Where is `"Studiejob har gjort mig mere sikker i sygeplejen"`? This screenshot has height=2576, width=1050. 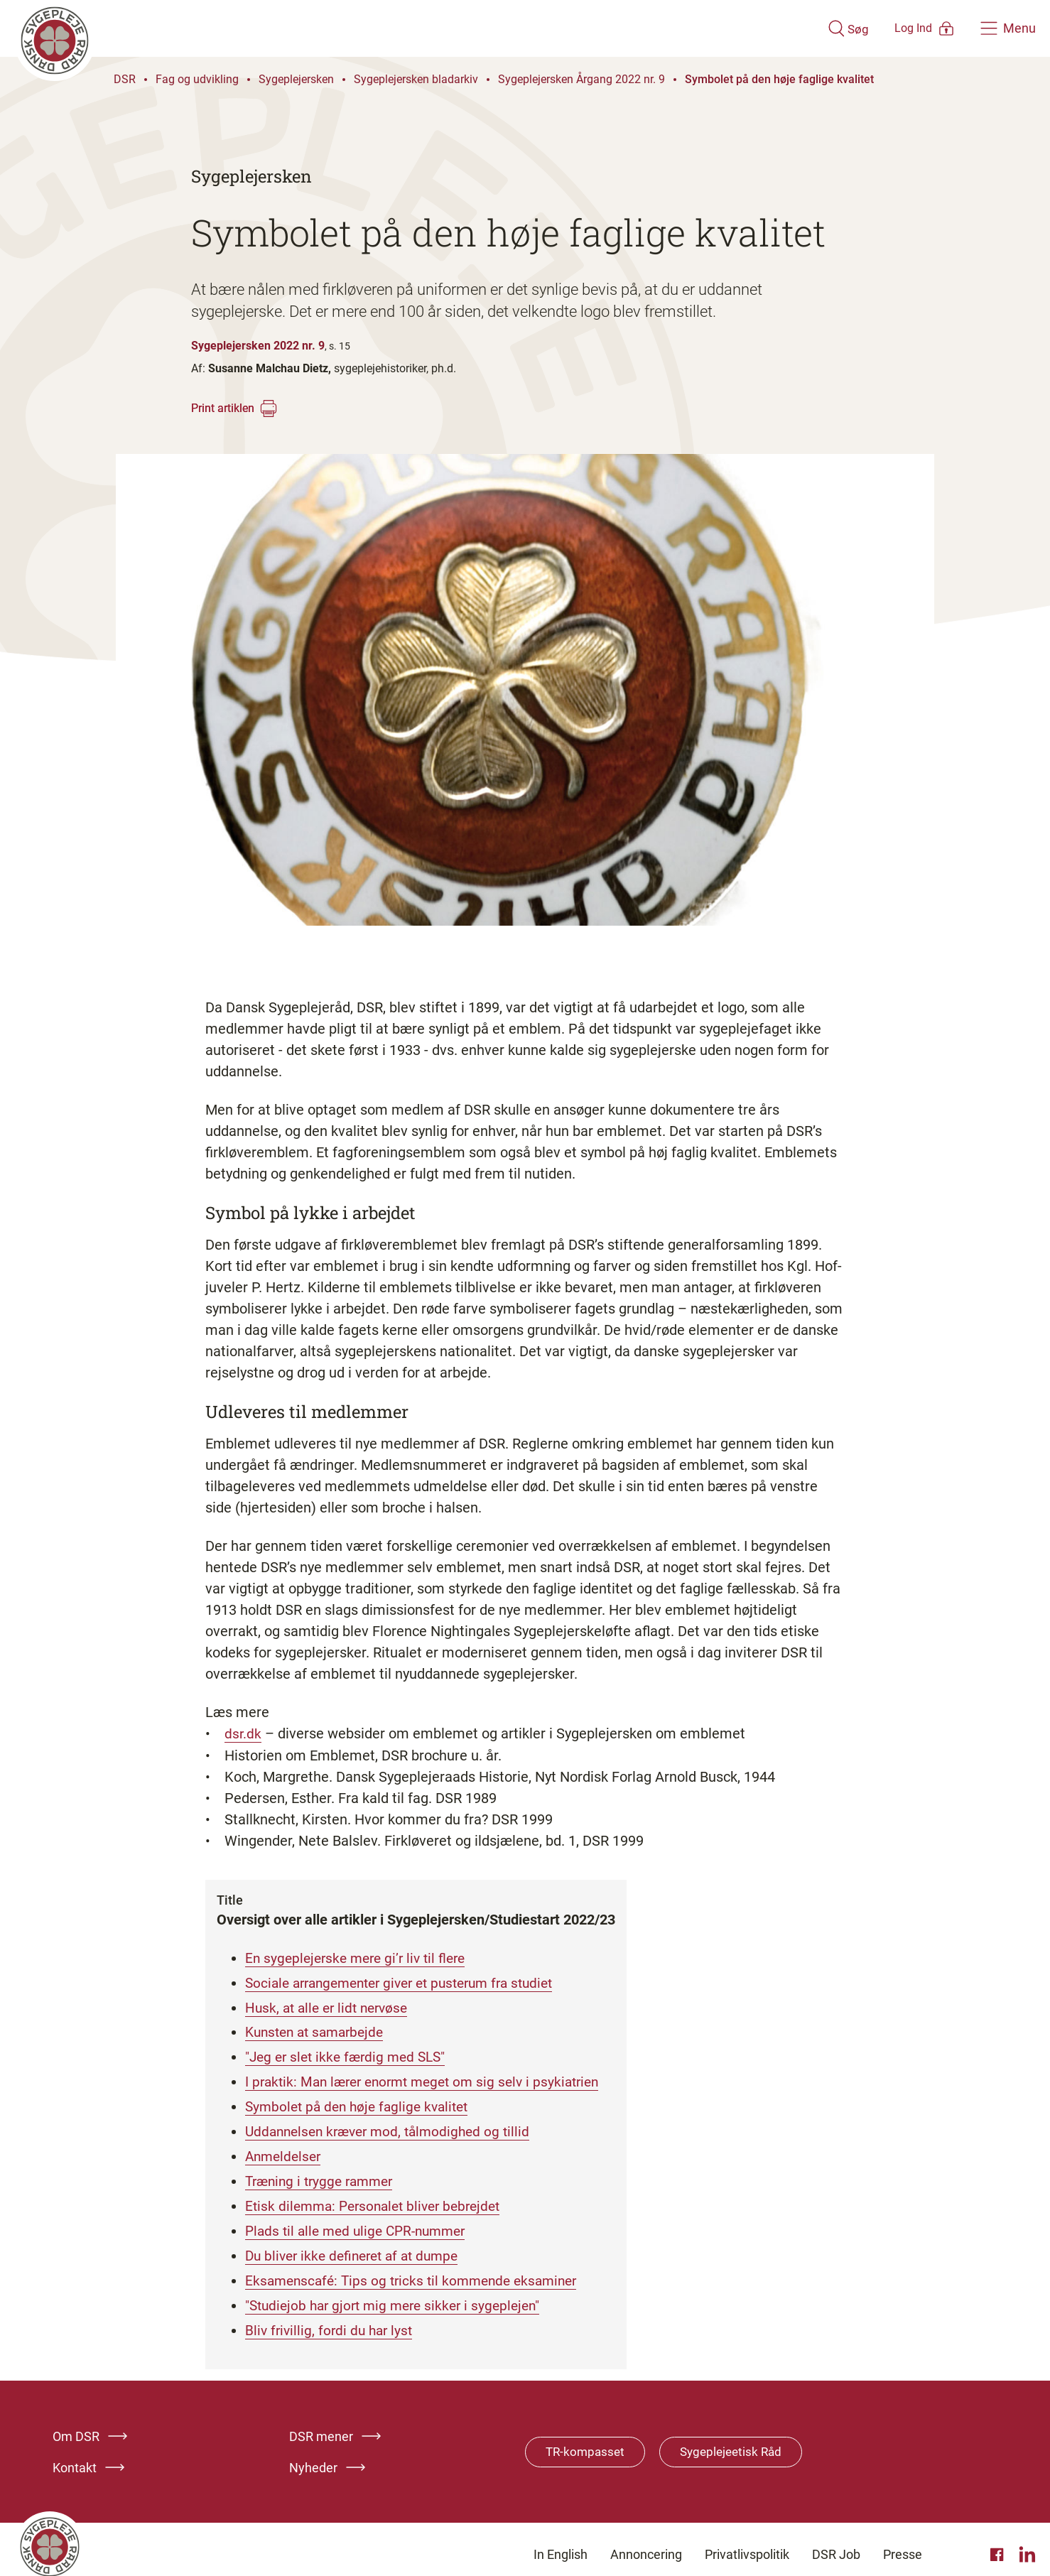 "Studiejob har gjort mig mere sikker i sygeplejen" is located at coordinates (399, 2295).